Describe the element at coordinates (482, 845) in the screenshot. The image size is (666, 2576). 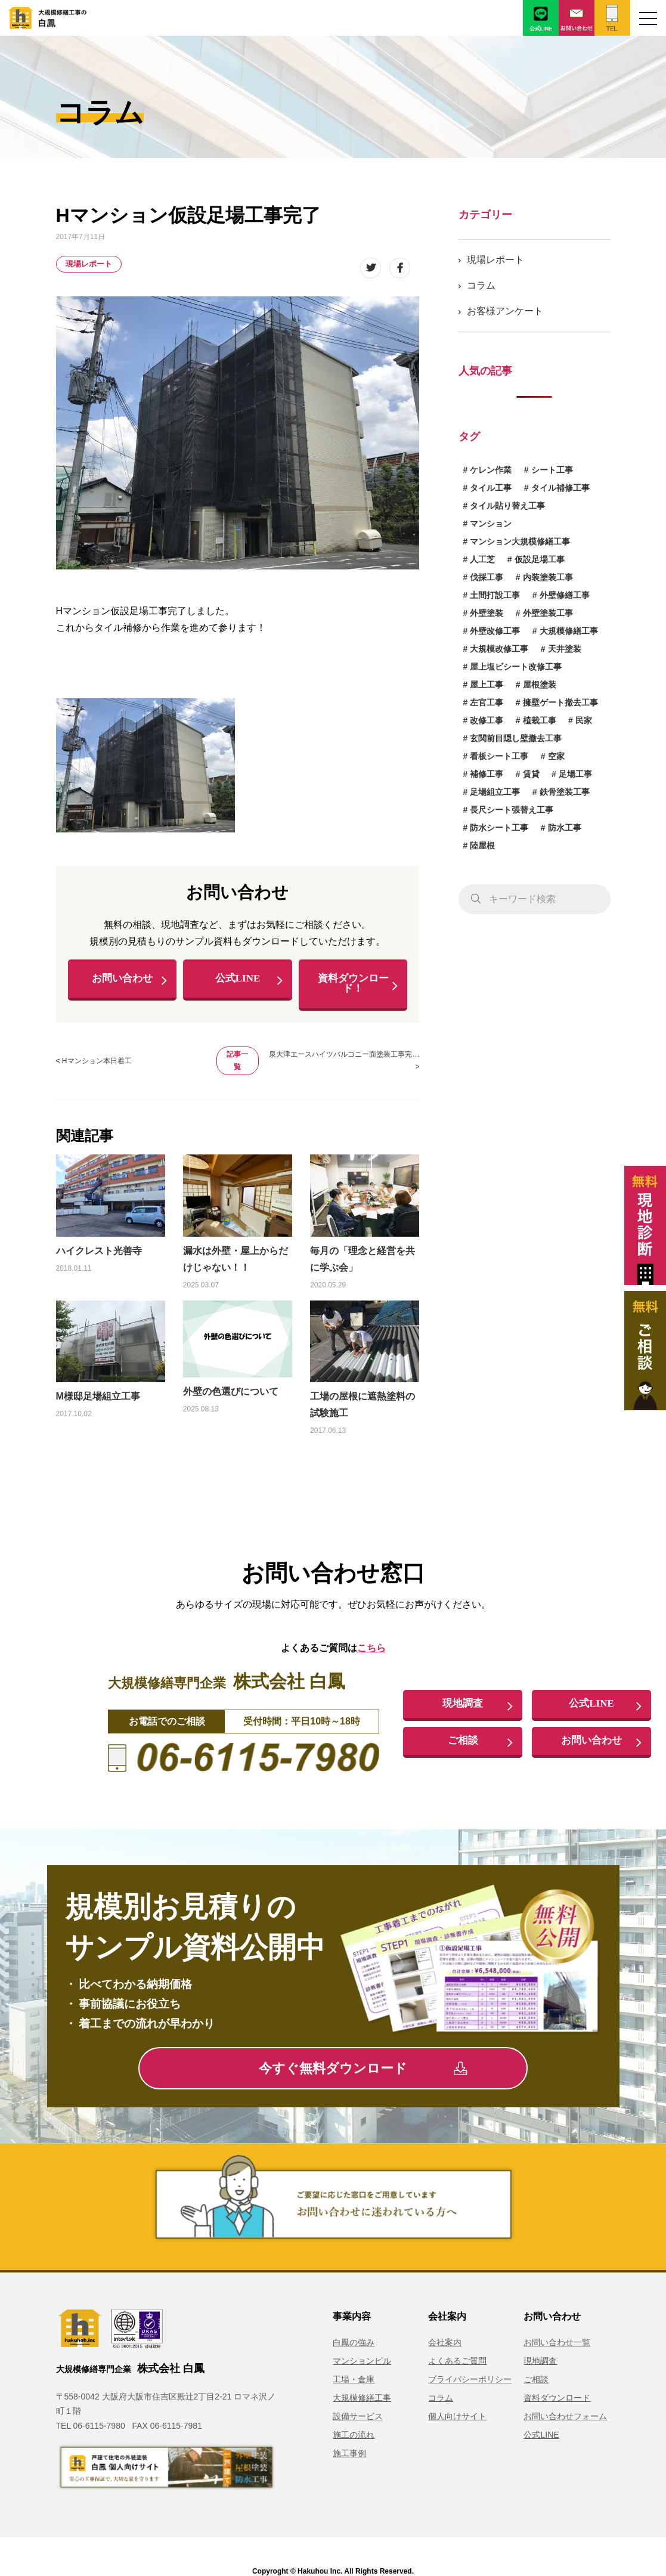
I see `陸屋根 [陸屋根 (1個の項目)]` at that location.